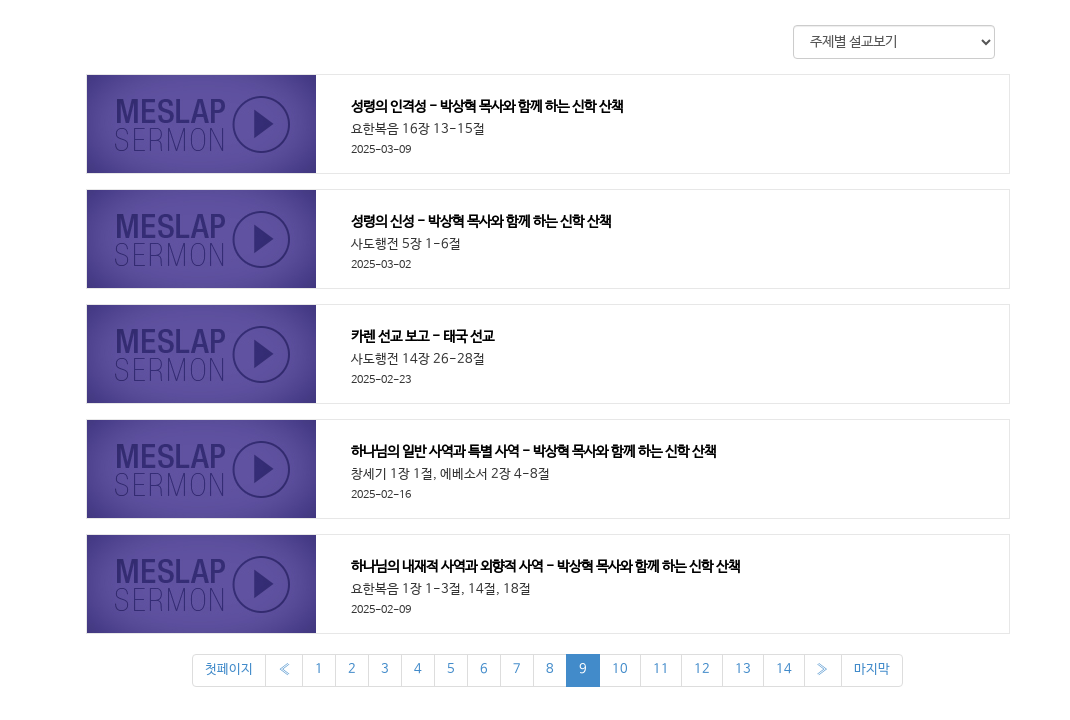 This screenshot has height=720, width=1070. I want to click on 12, so click(702, 669).